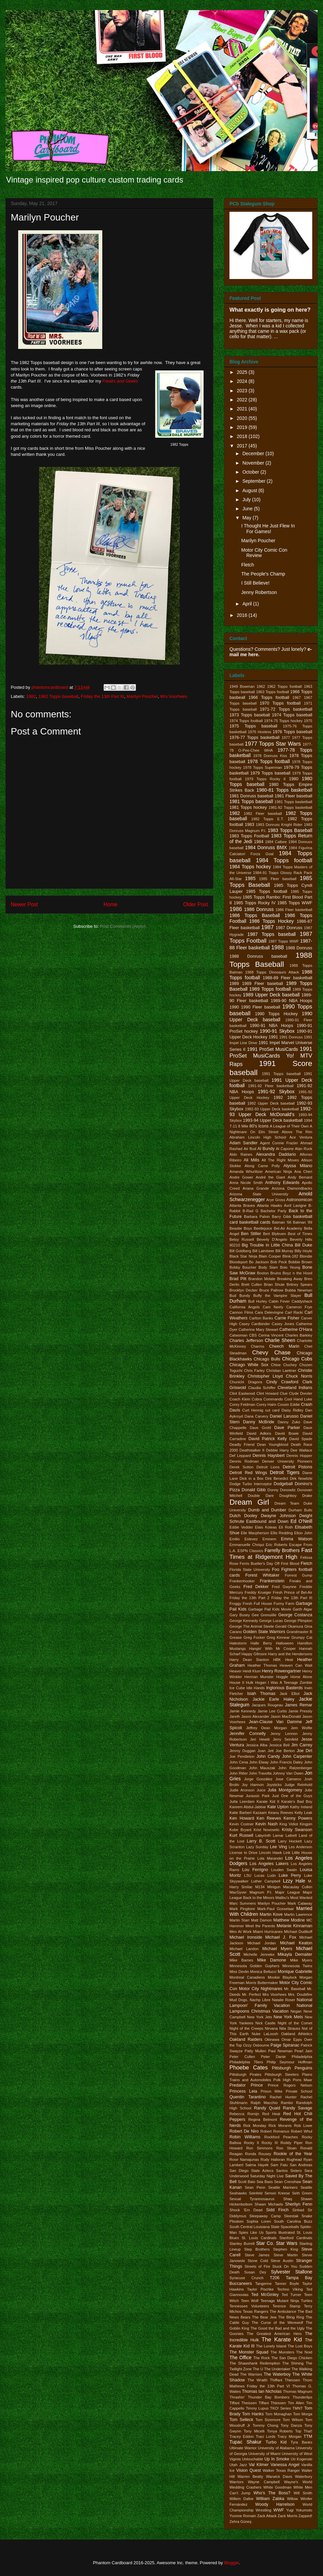 This screenshot has width=323, height=2576. What do you see at coordinates (283, 941) in the screenshot?
I see `1987 Topps WWF` at bounding box center [283, 941].